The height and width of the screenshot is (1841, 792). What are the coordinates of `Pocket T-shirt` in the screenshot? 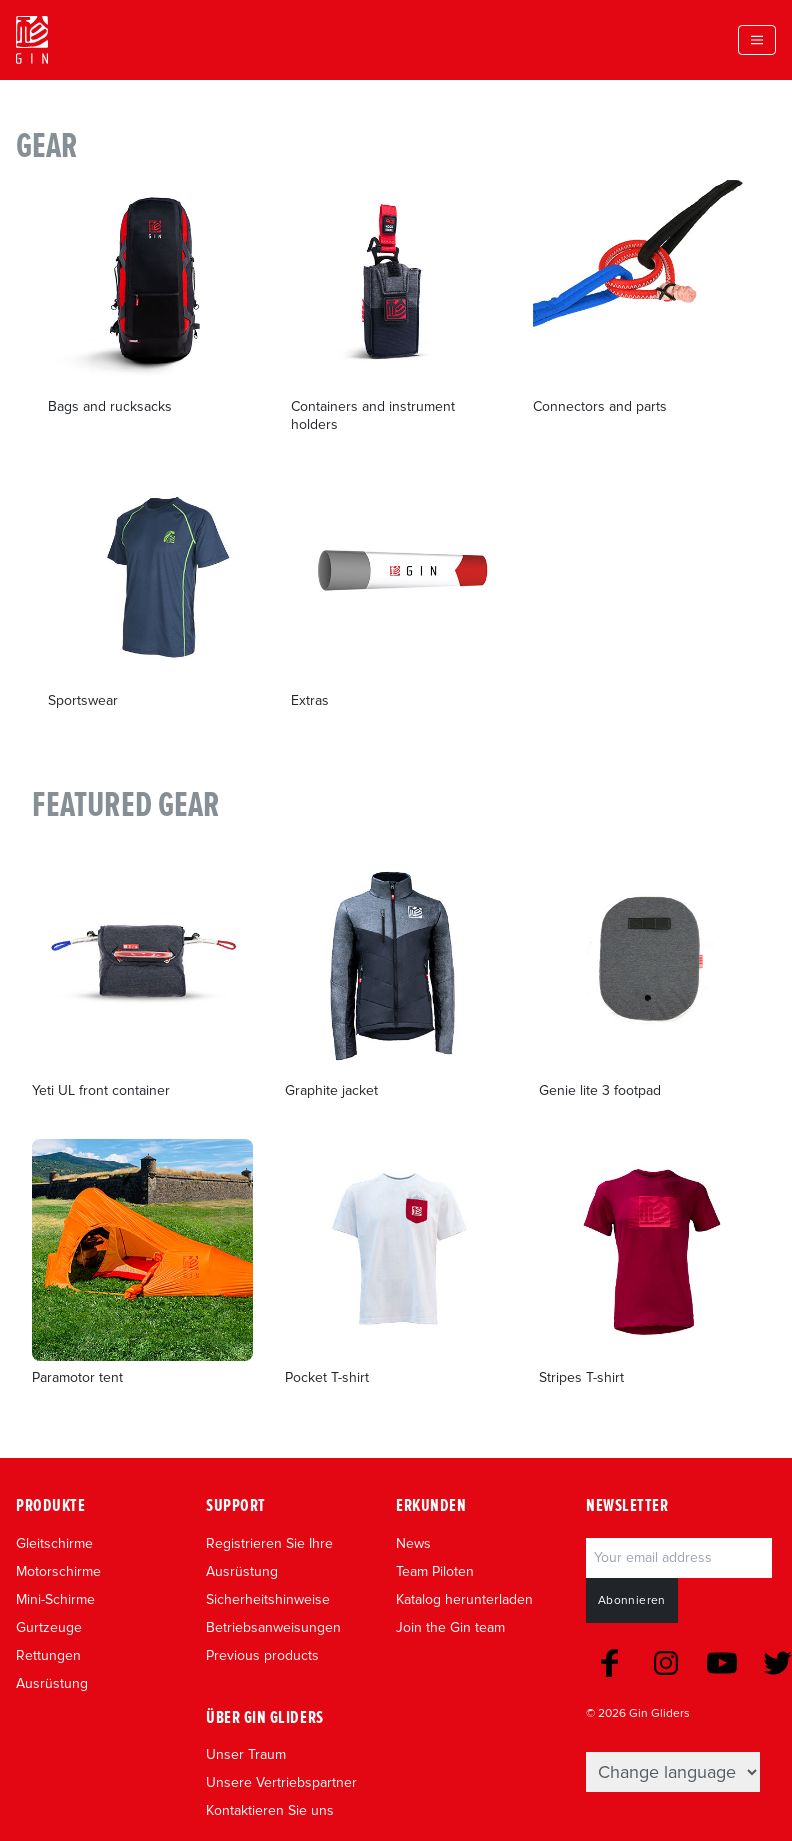 It's located at (327, 1377).